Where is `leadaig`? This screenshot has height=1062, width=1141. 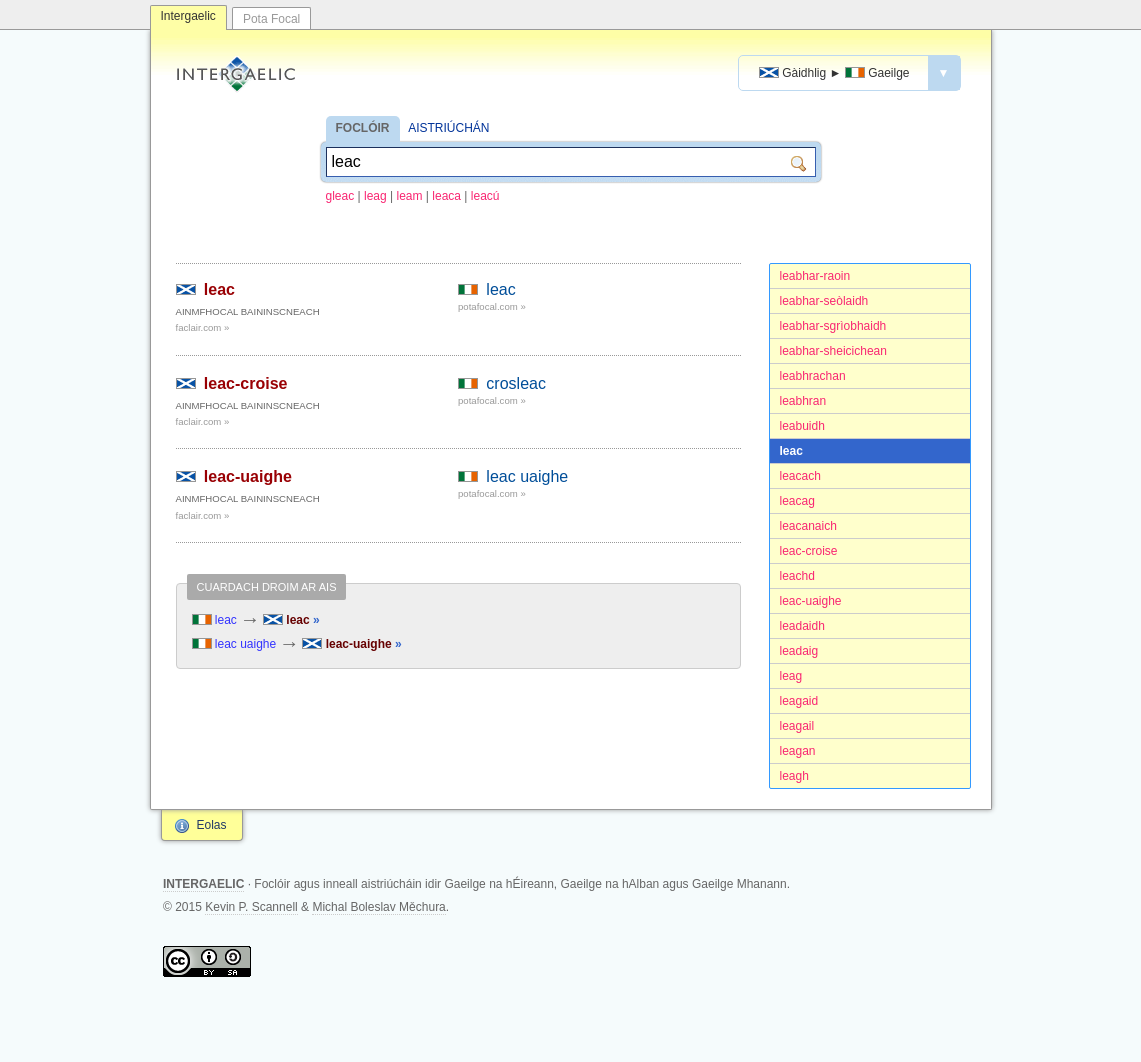 leadaig is located at coordinates (799, 651).